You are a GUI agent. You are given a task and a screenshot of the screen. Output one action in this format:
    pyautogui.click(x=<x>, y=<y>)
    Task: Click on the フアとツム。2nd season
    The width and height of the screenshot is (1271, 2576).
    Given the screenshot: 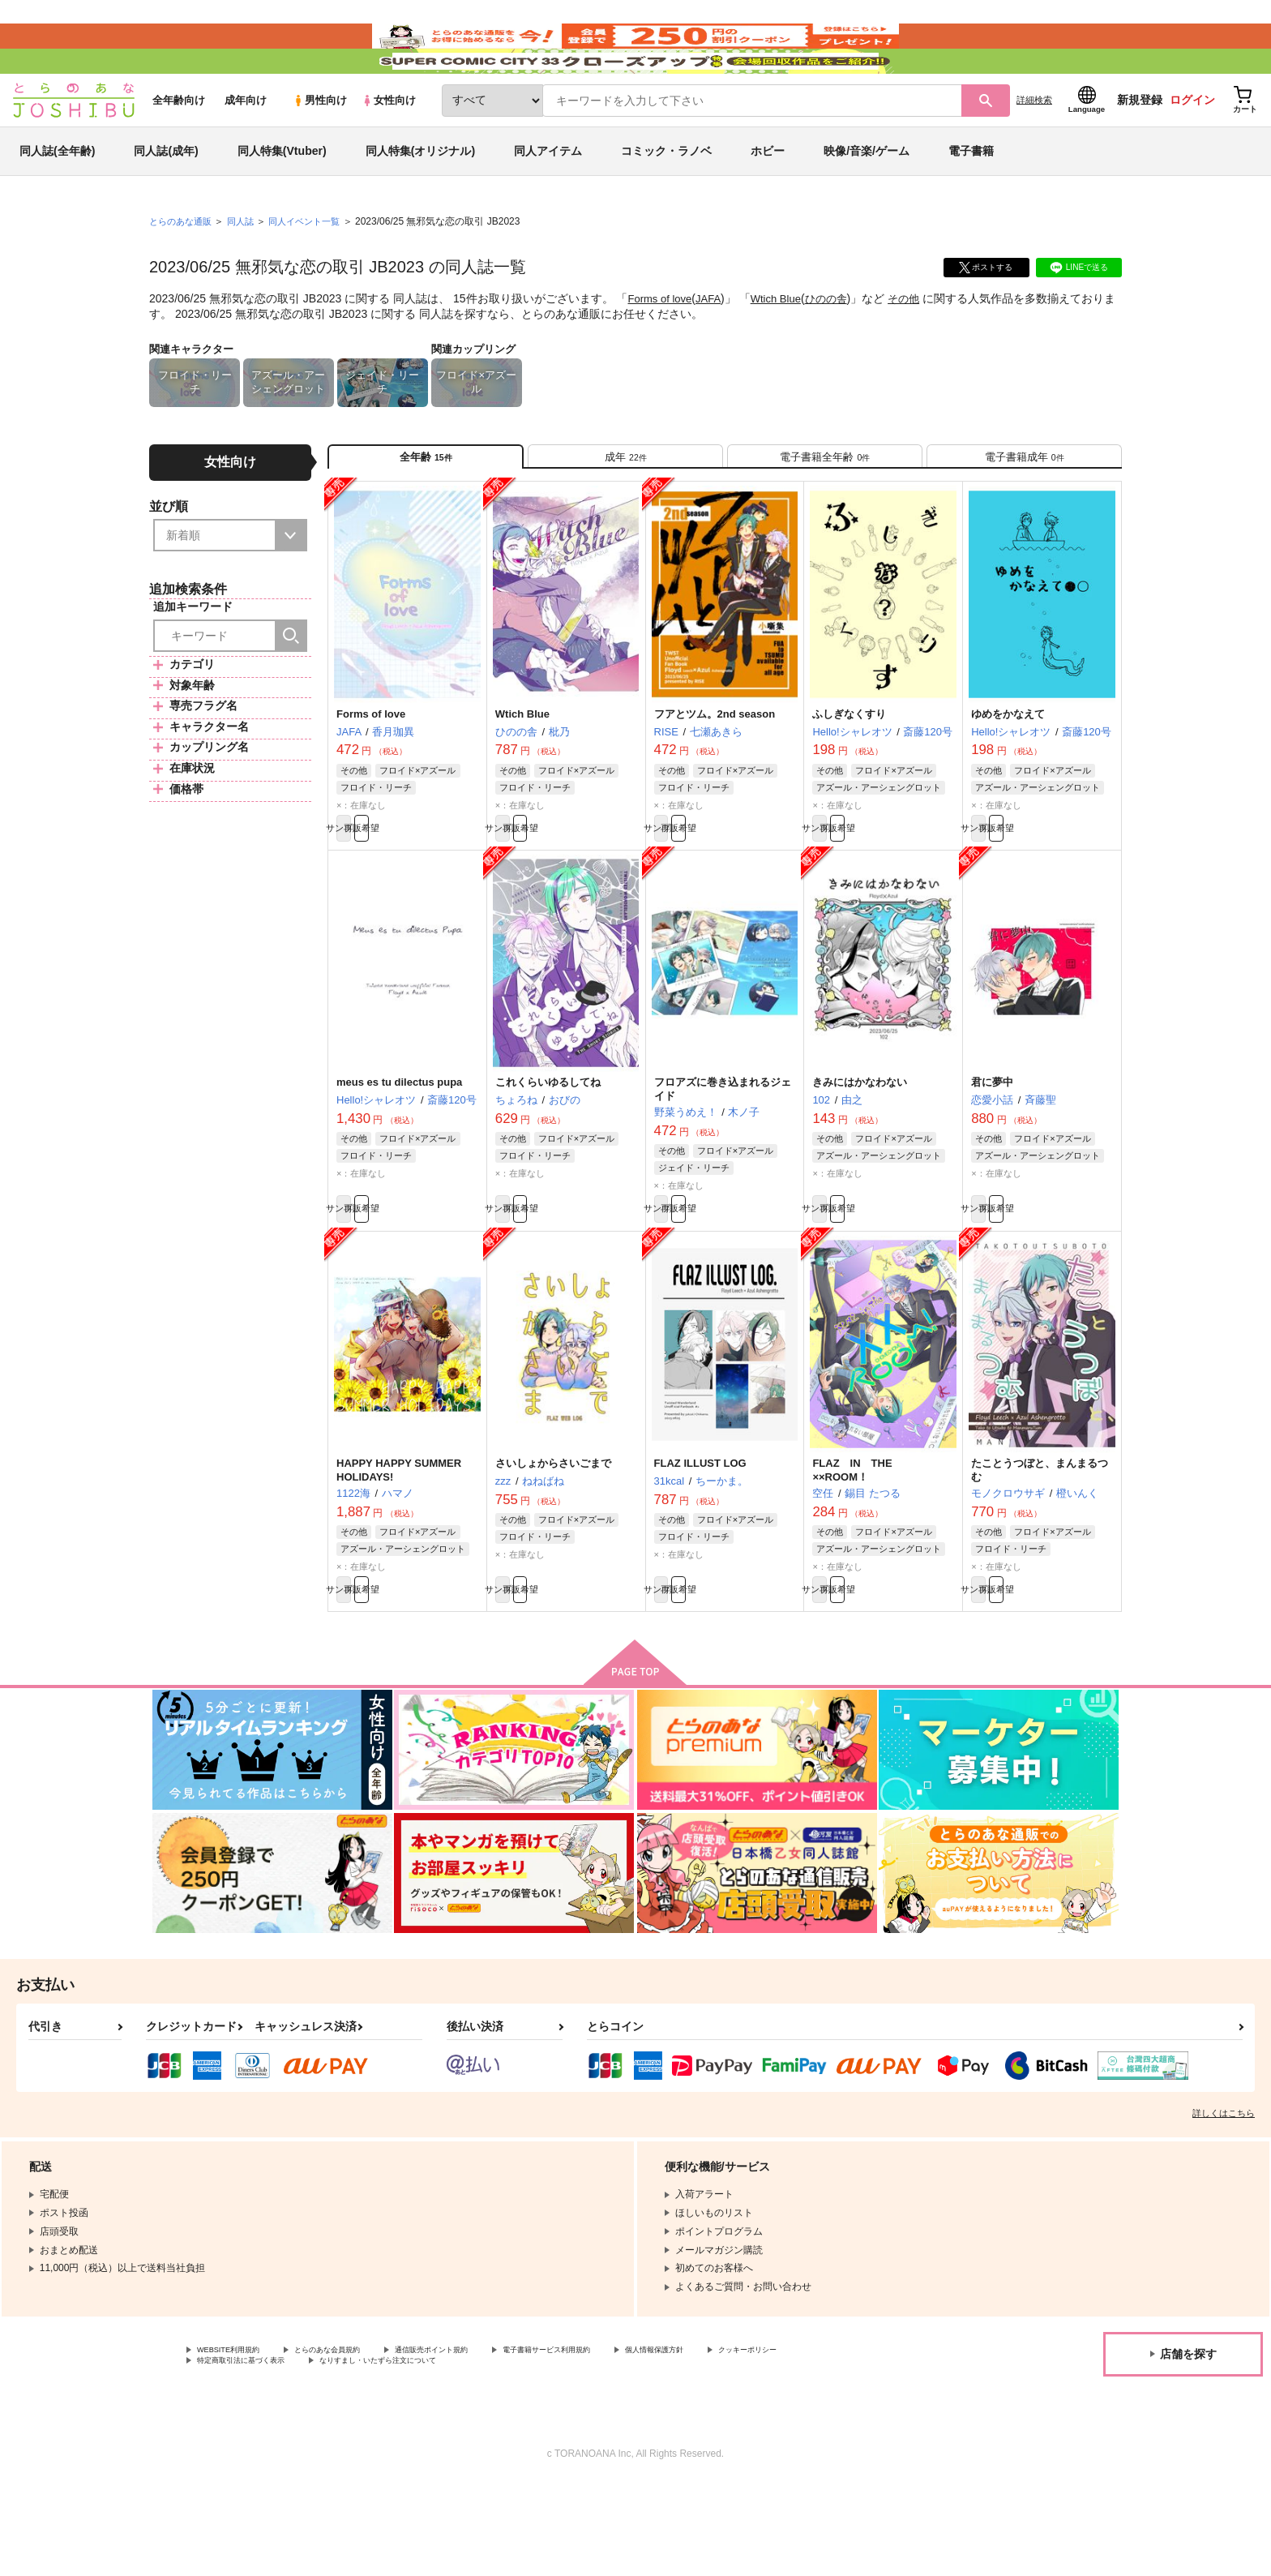 What is the action you would take?
    pyautogui.click(x=715, y=775)
    